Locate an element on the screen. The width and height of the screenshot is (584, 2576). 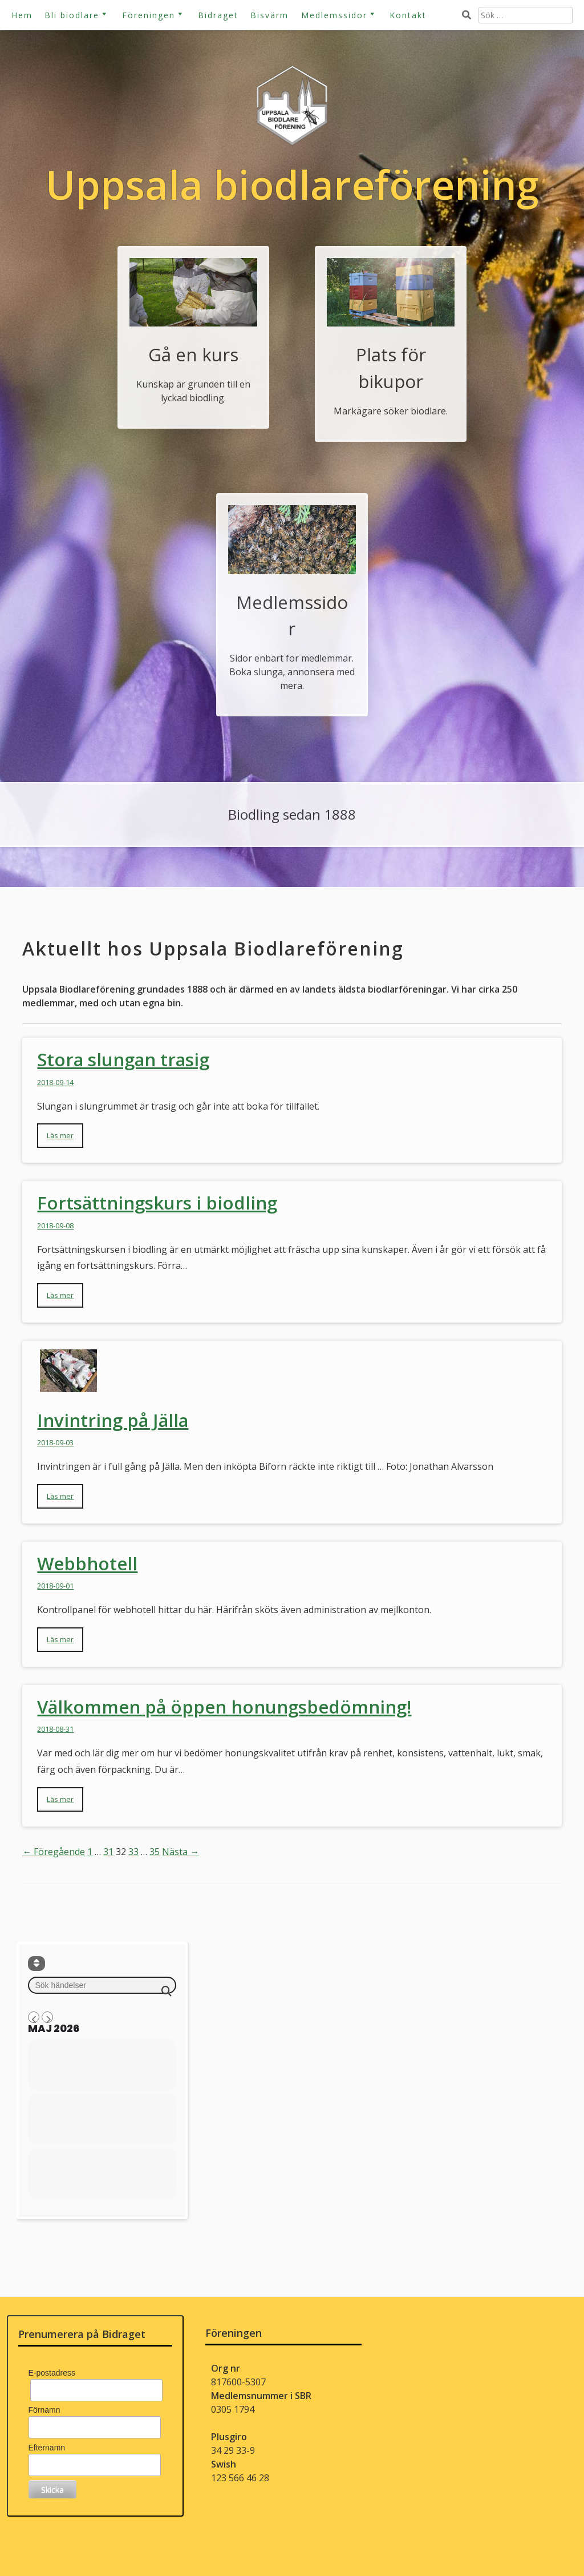
33 is located at coordinates (133, 1851).